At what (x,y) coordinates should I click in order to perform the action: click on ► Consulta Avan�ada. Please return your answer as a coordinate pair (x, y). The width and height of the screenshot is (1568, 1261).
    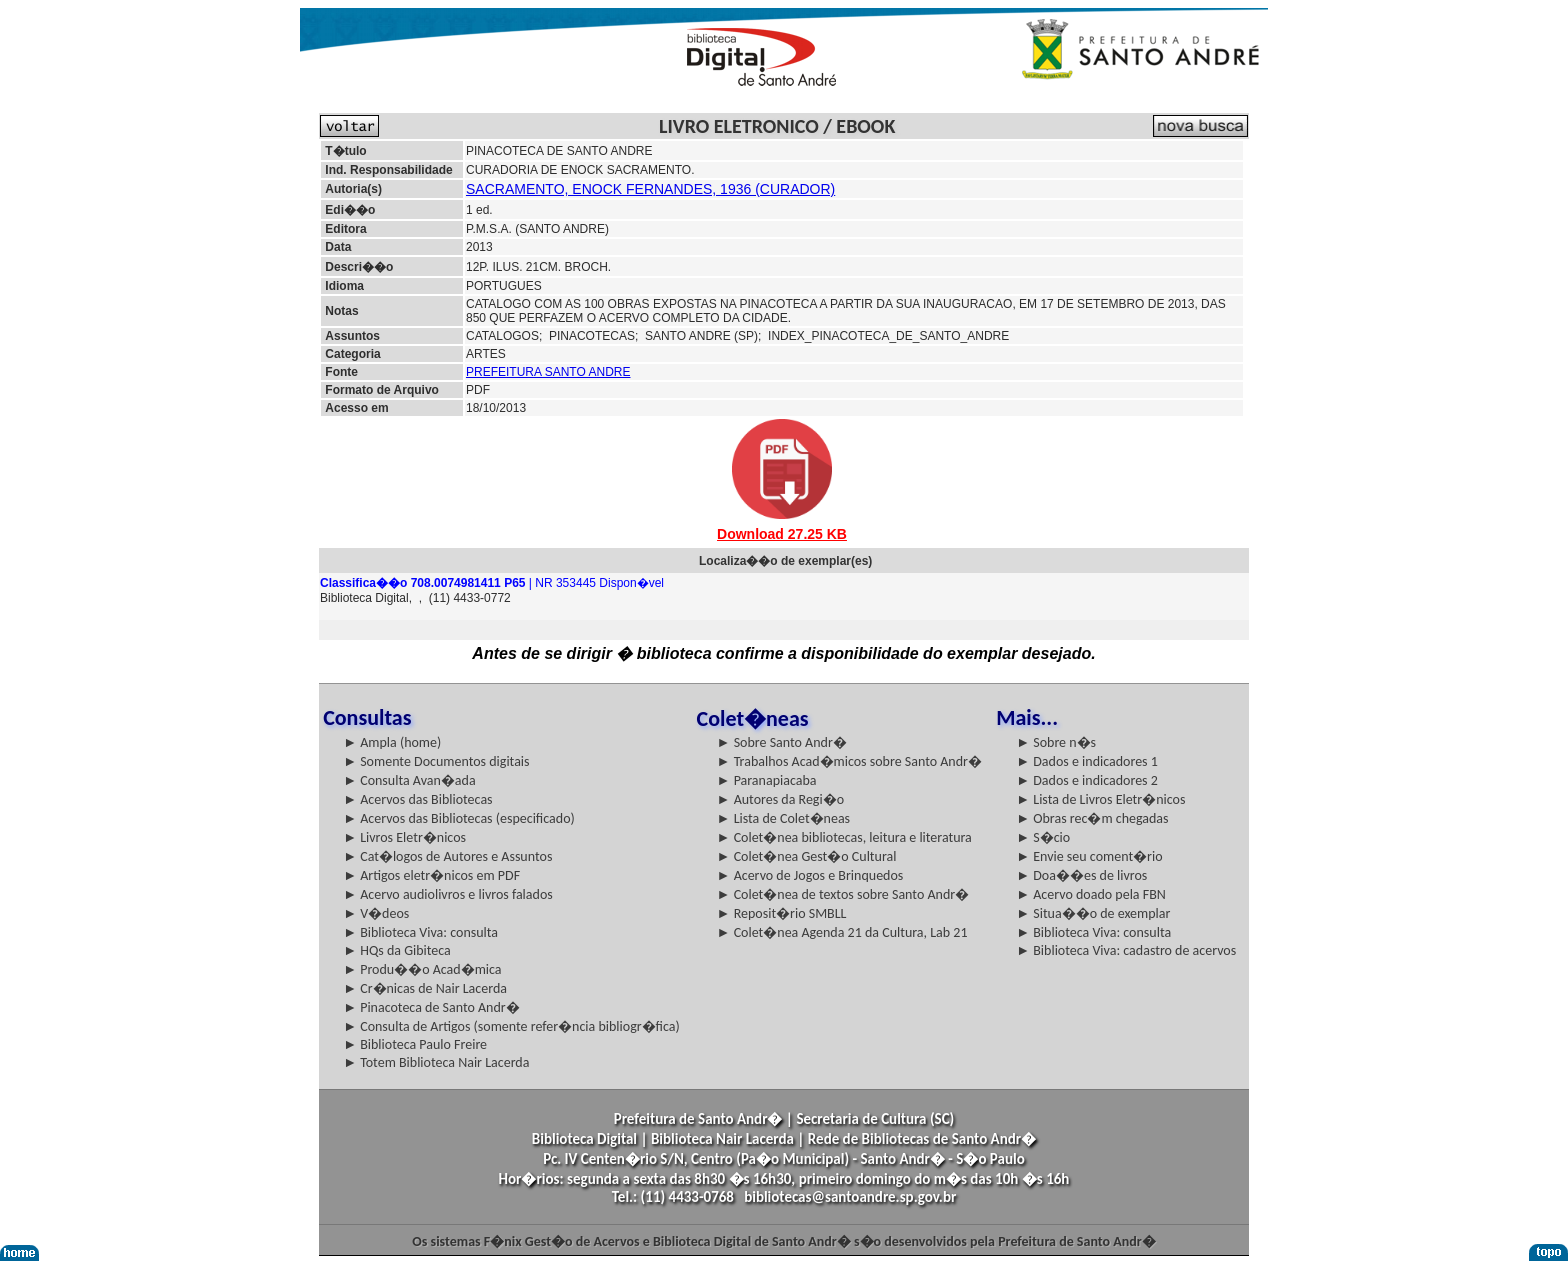
    Looking at the image, I should click on (409, 780).